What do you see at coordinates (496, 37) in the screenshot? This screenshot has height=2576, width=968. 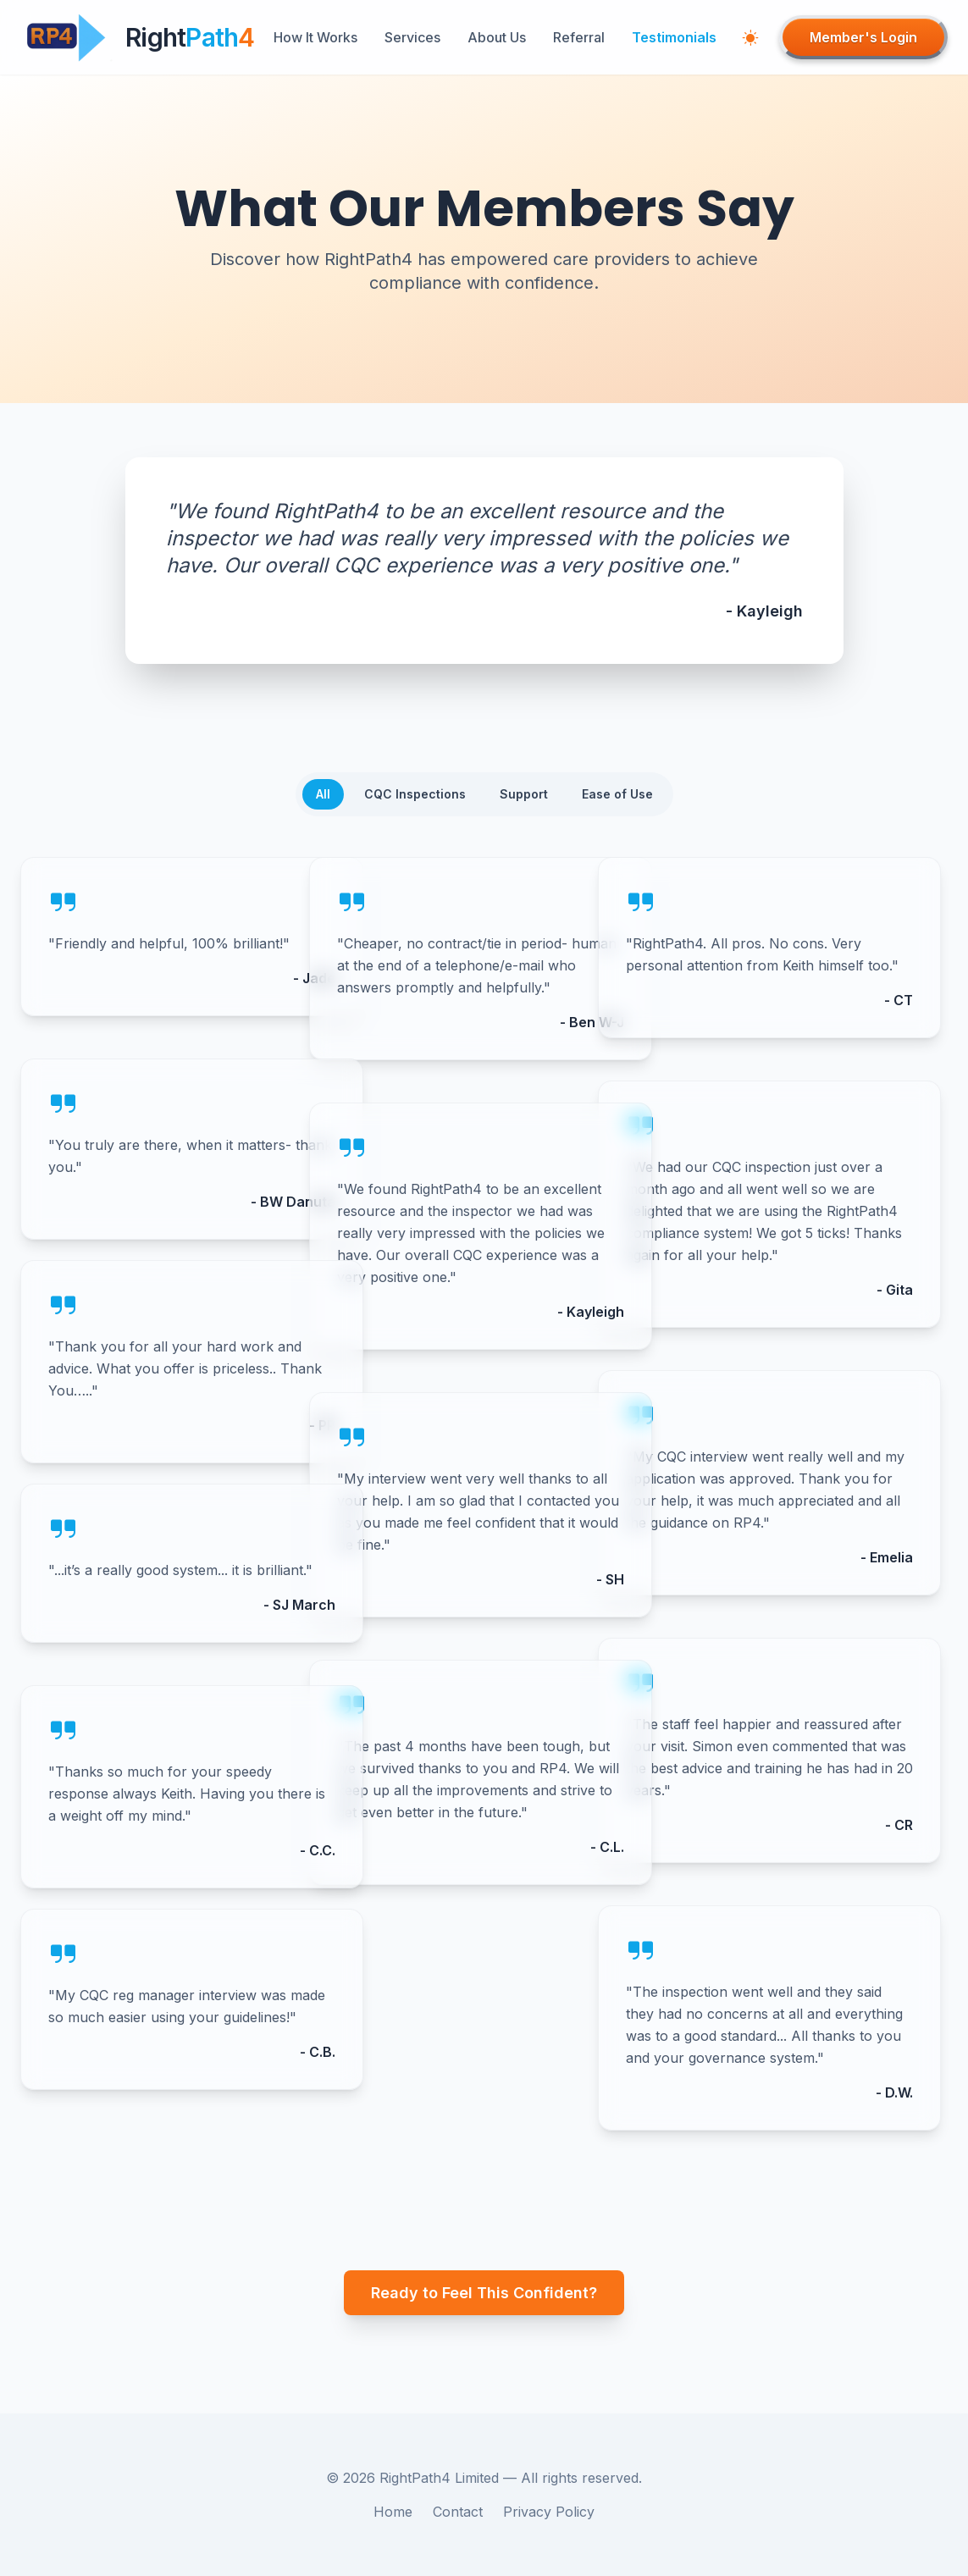 I see `About Us` at bounding box center [496, 37].